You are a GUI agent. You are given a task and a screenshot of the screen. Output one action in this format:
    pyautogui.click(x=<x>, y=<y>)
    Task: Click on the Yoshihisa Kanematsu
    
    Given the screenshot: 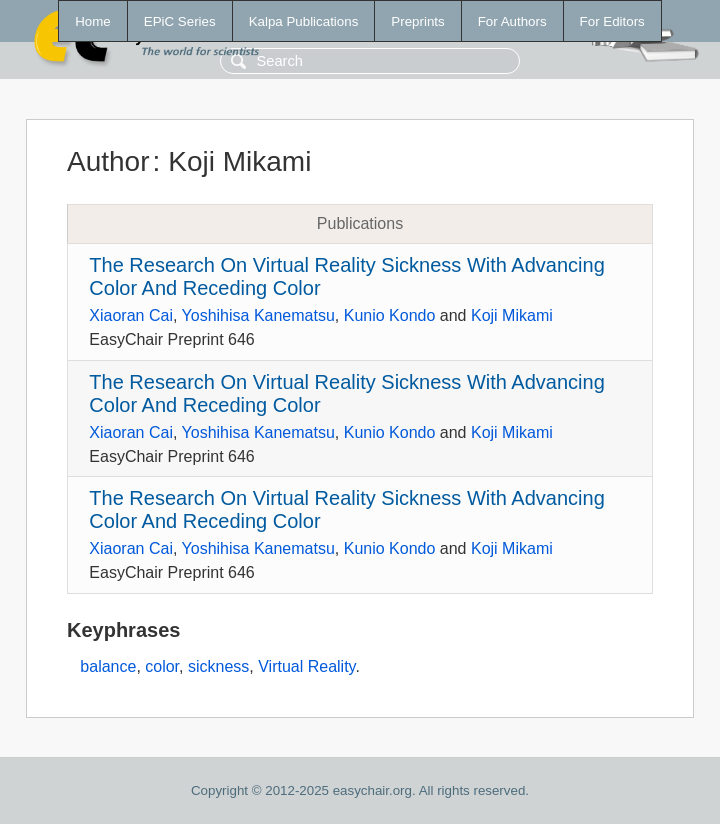 What is the action you would take?
    pyautogui.click(x=258, y=315)
    